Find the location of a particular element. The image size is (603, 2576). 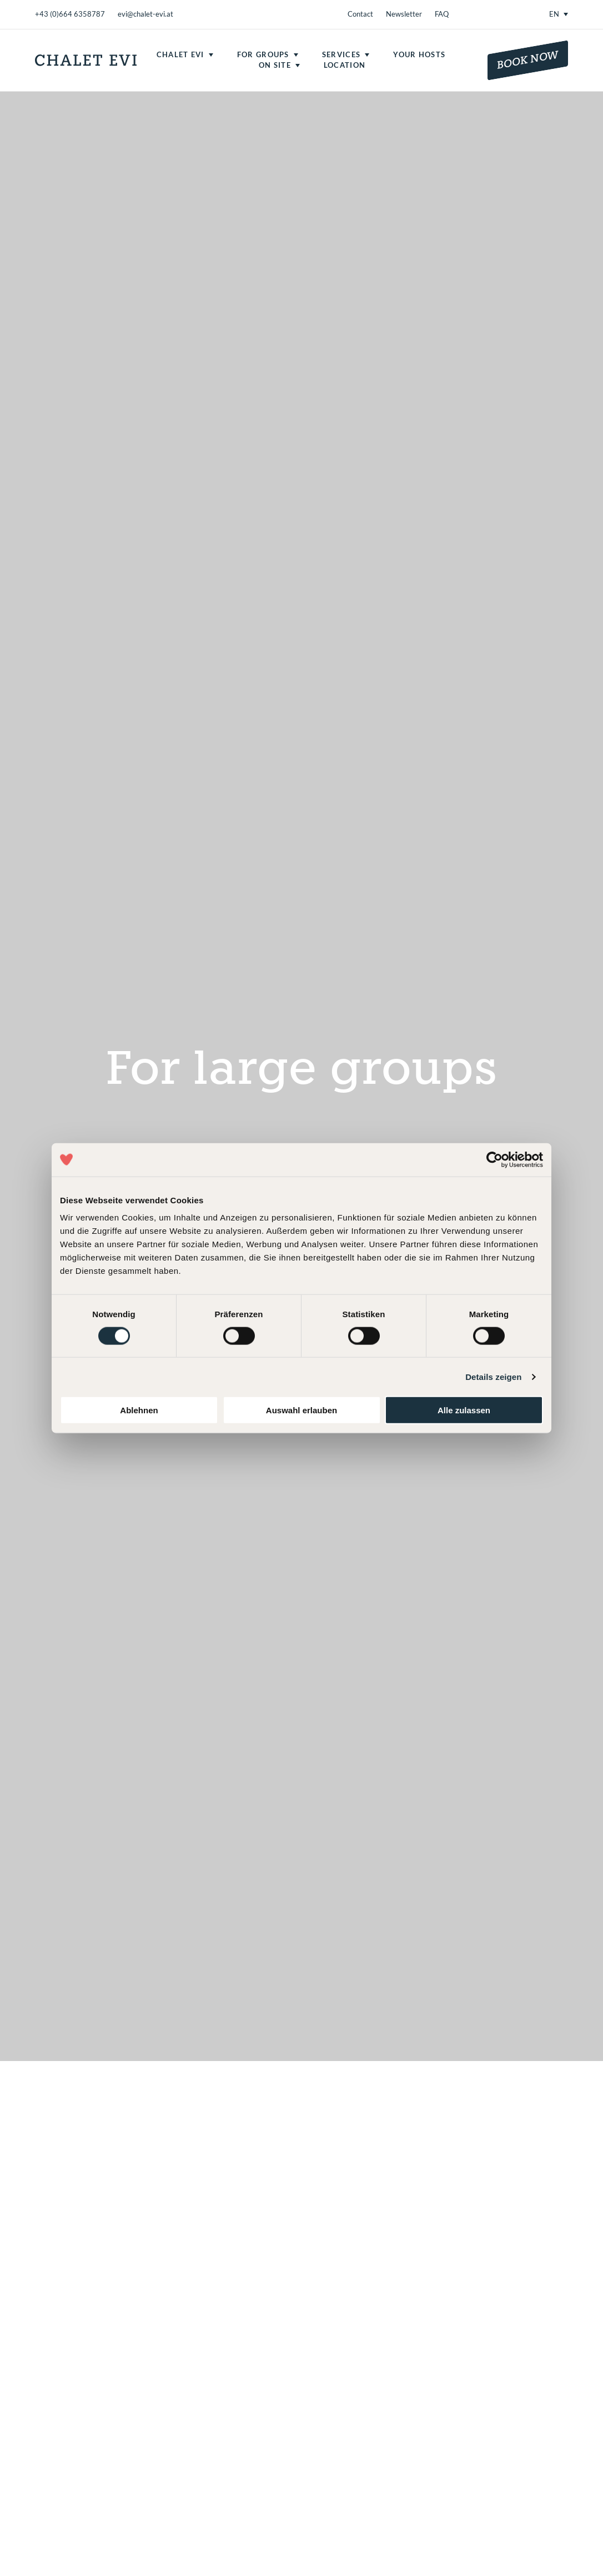

FAQ is located at coordinates (442, 13).